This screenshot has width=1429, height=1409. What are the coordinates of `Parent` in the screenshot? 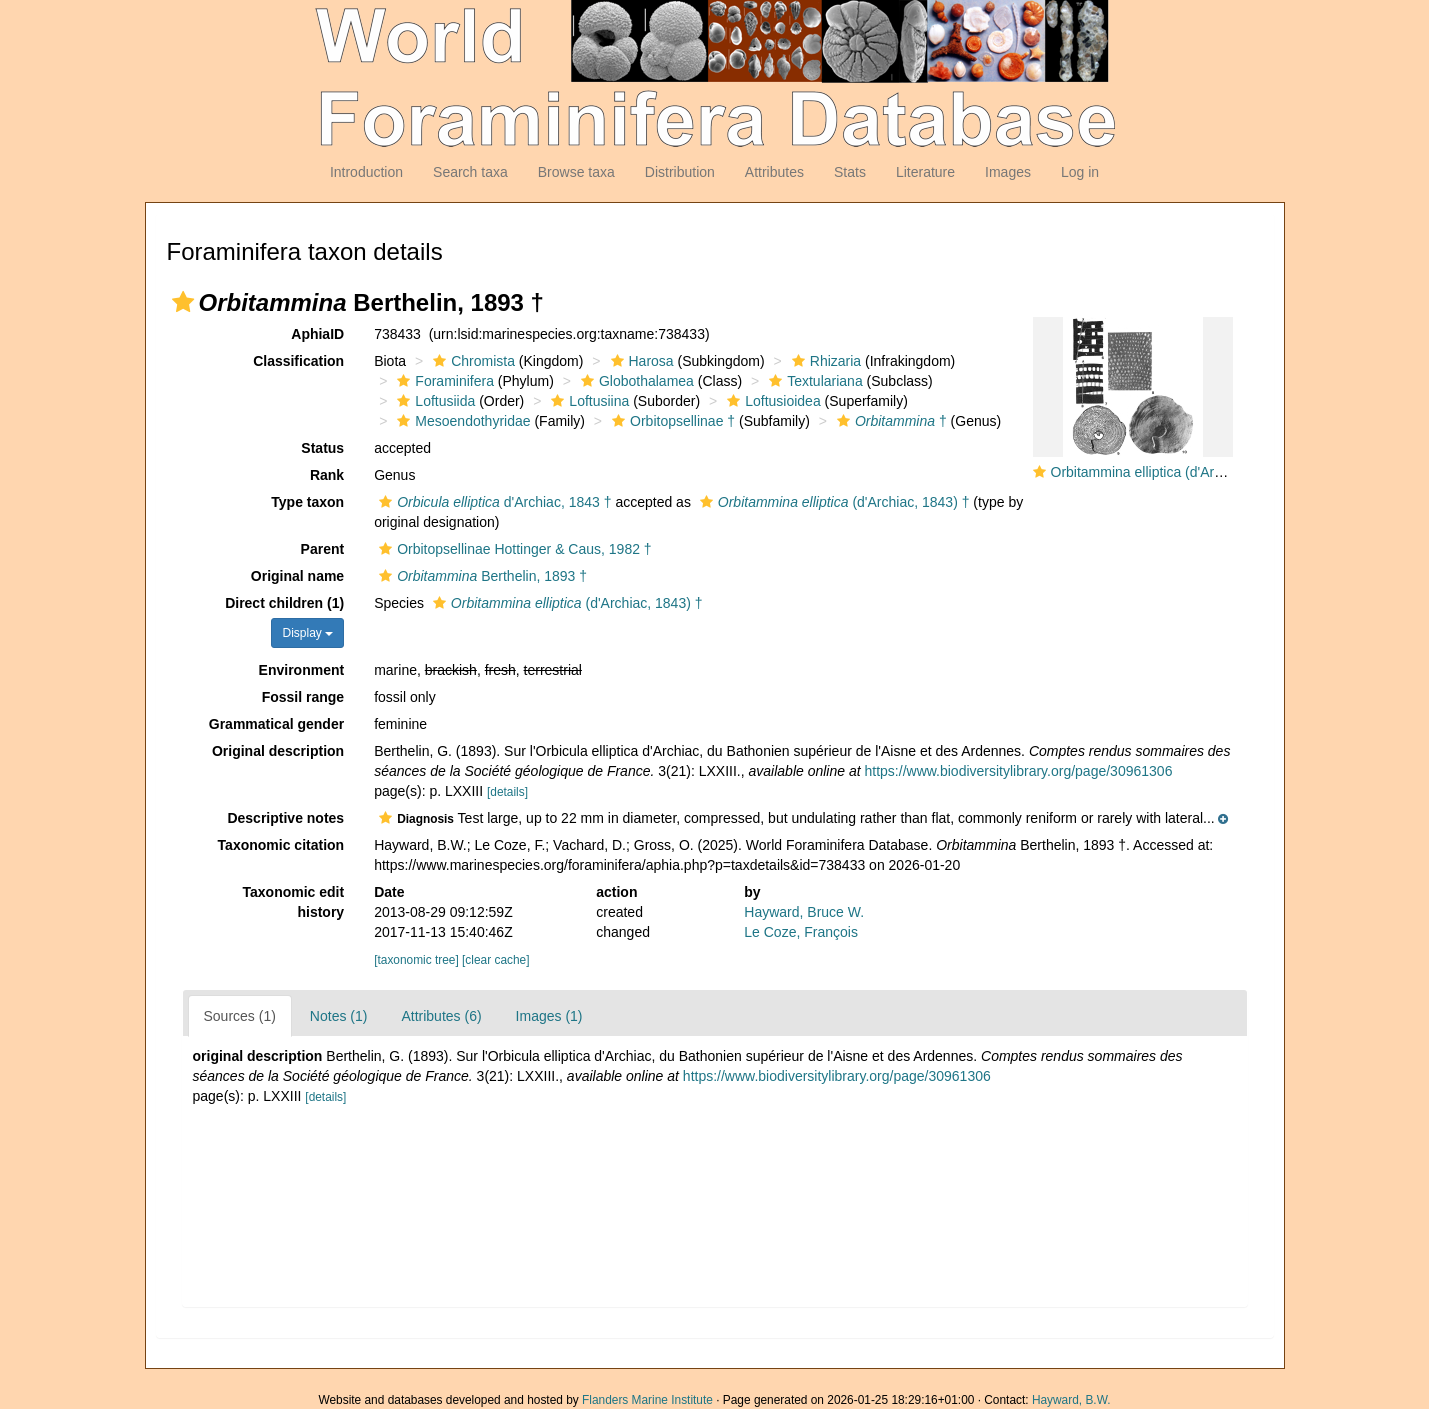 It's located at (323, 549).